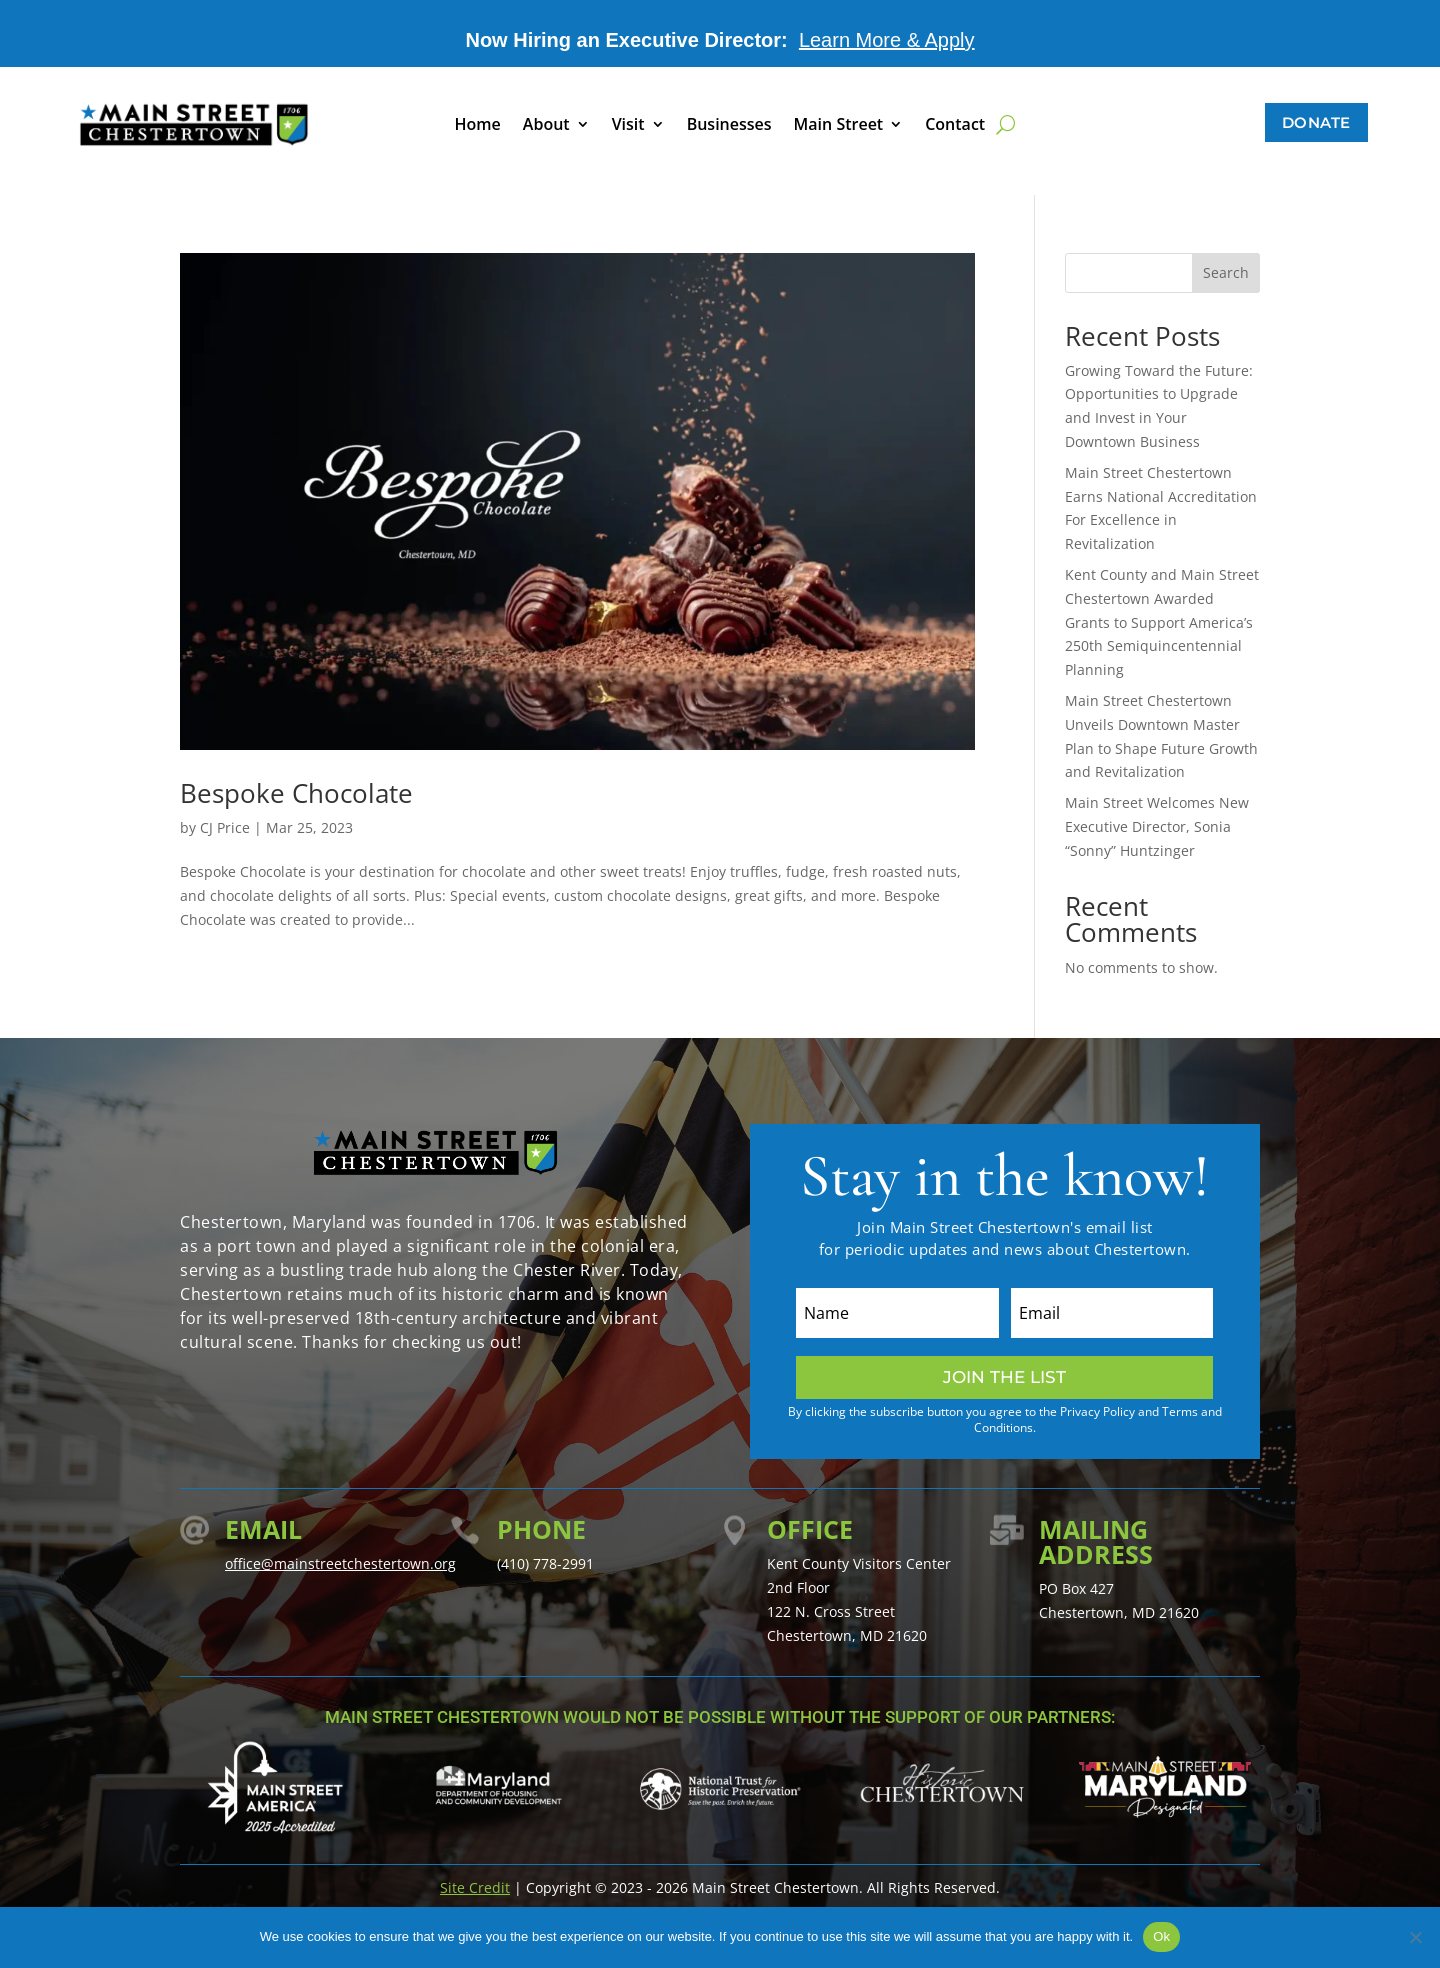  Describe the element at coordinates (1226, 272) in the screenshot. I see `Search` at that location.